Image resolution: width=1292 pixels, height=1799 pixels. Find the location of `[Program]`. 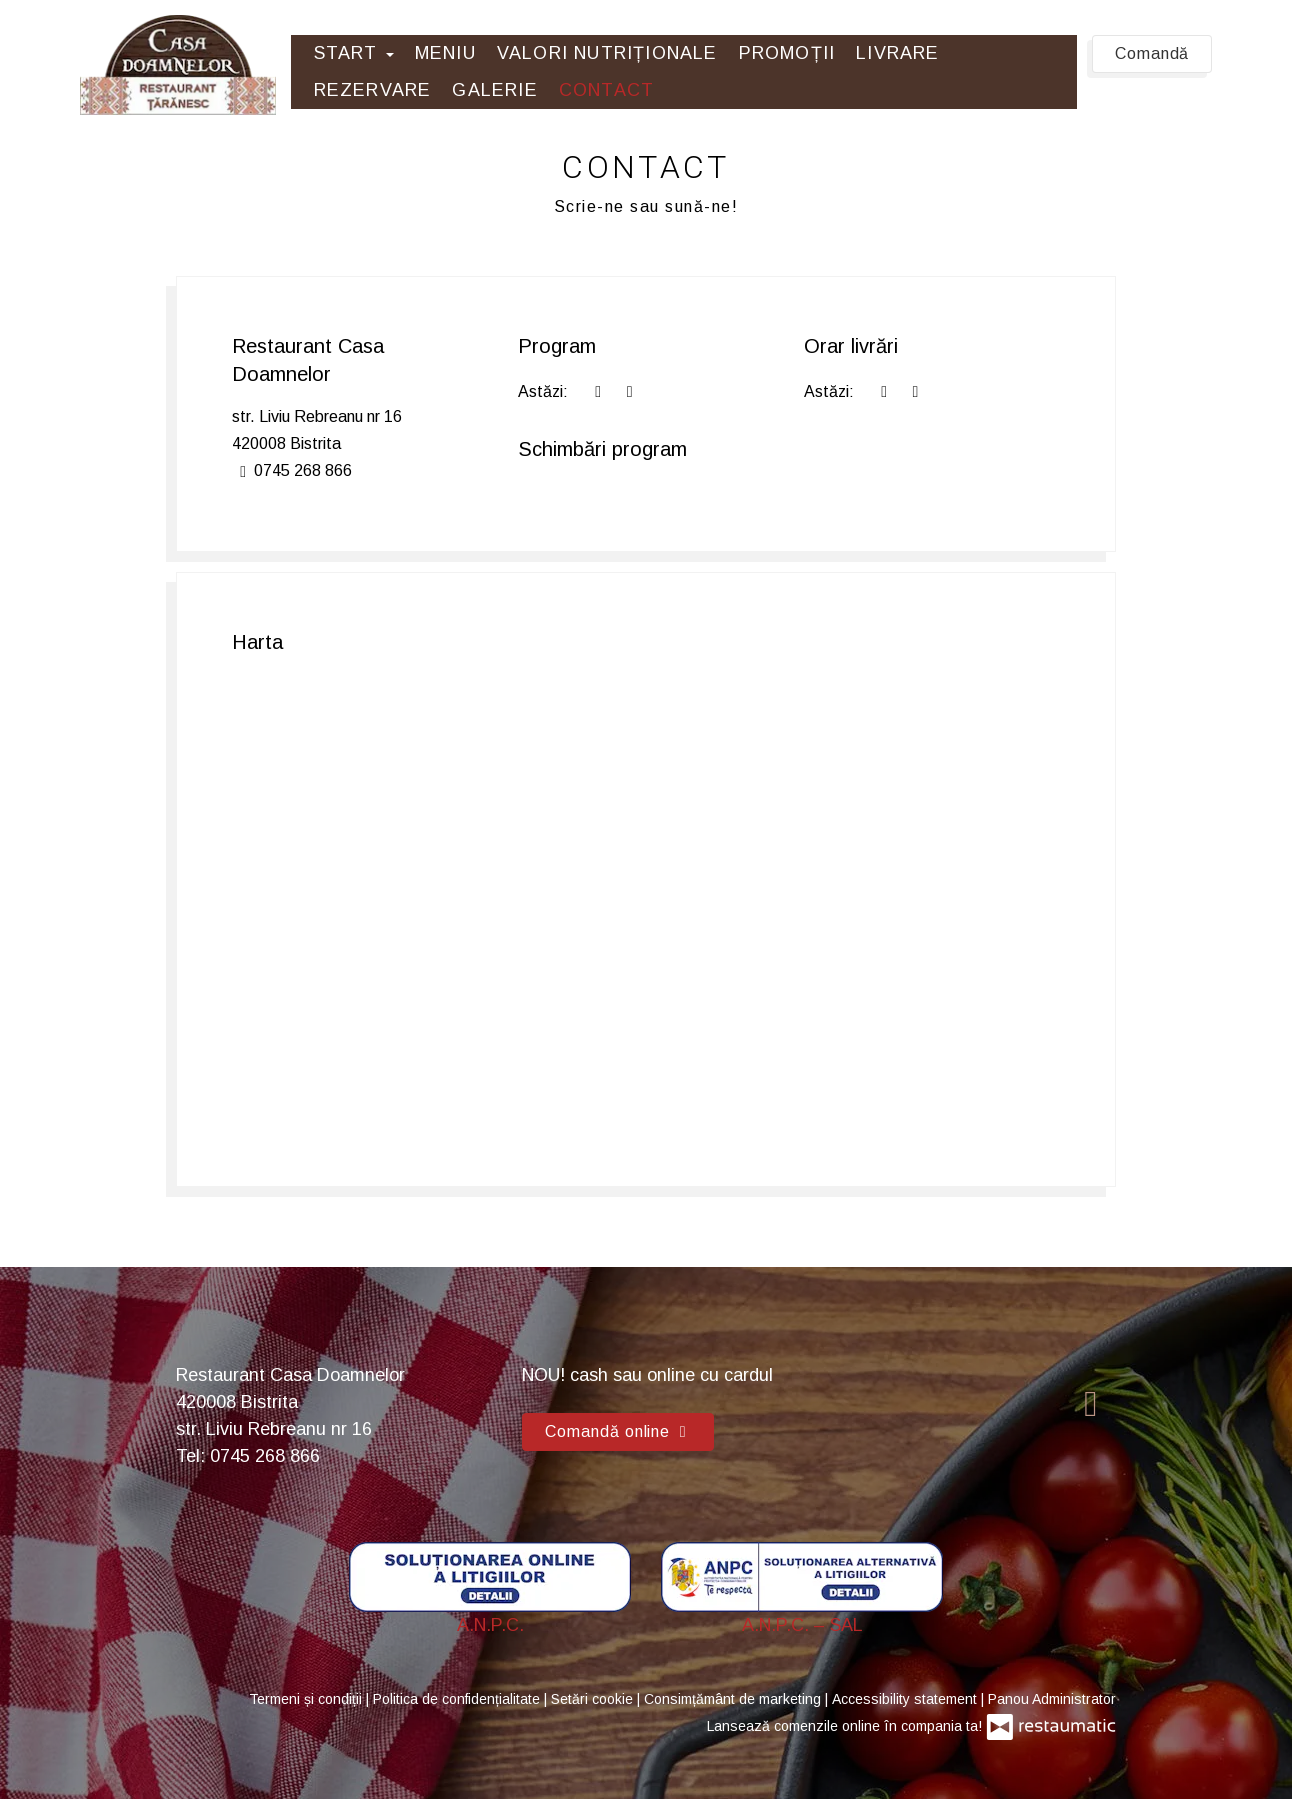

[Program] is located at coordinates (629, 391).